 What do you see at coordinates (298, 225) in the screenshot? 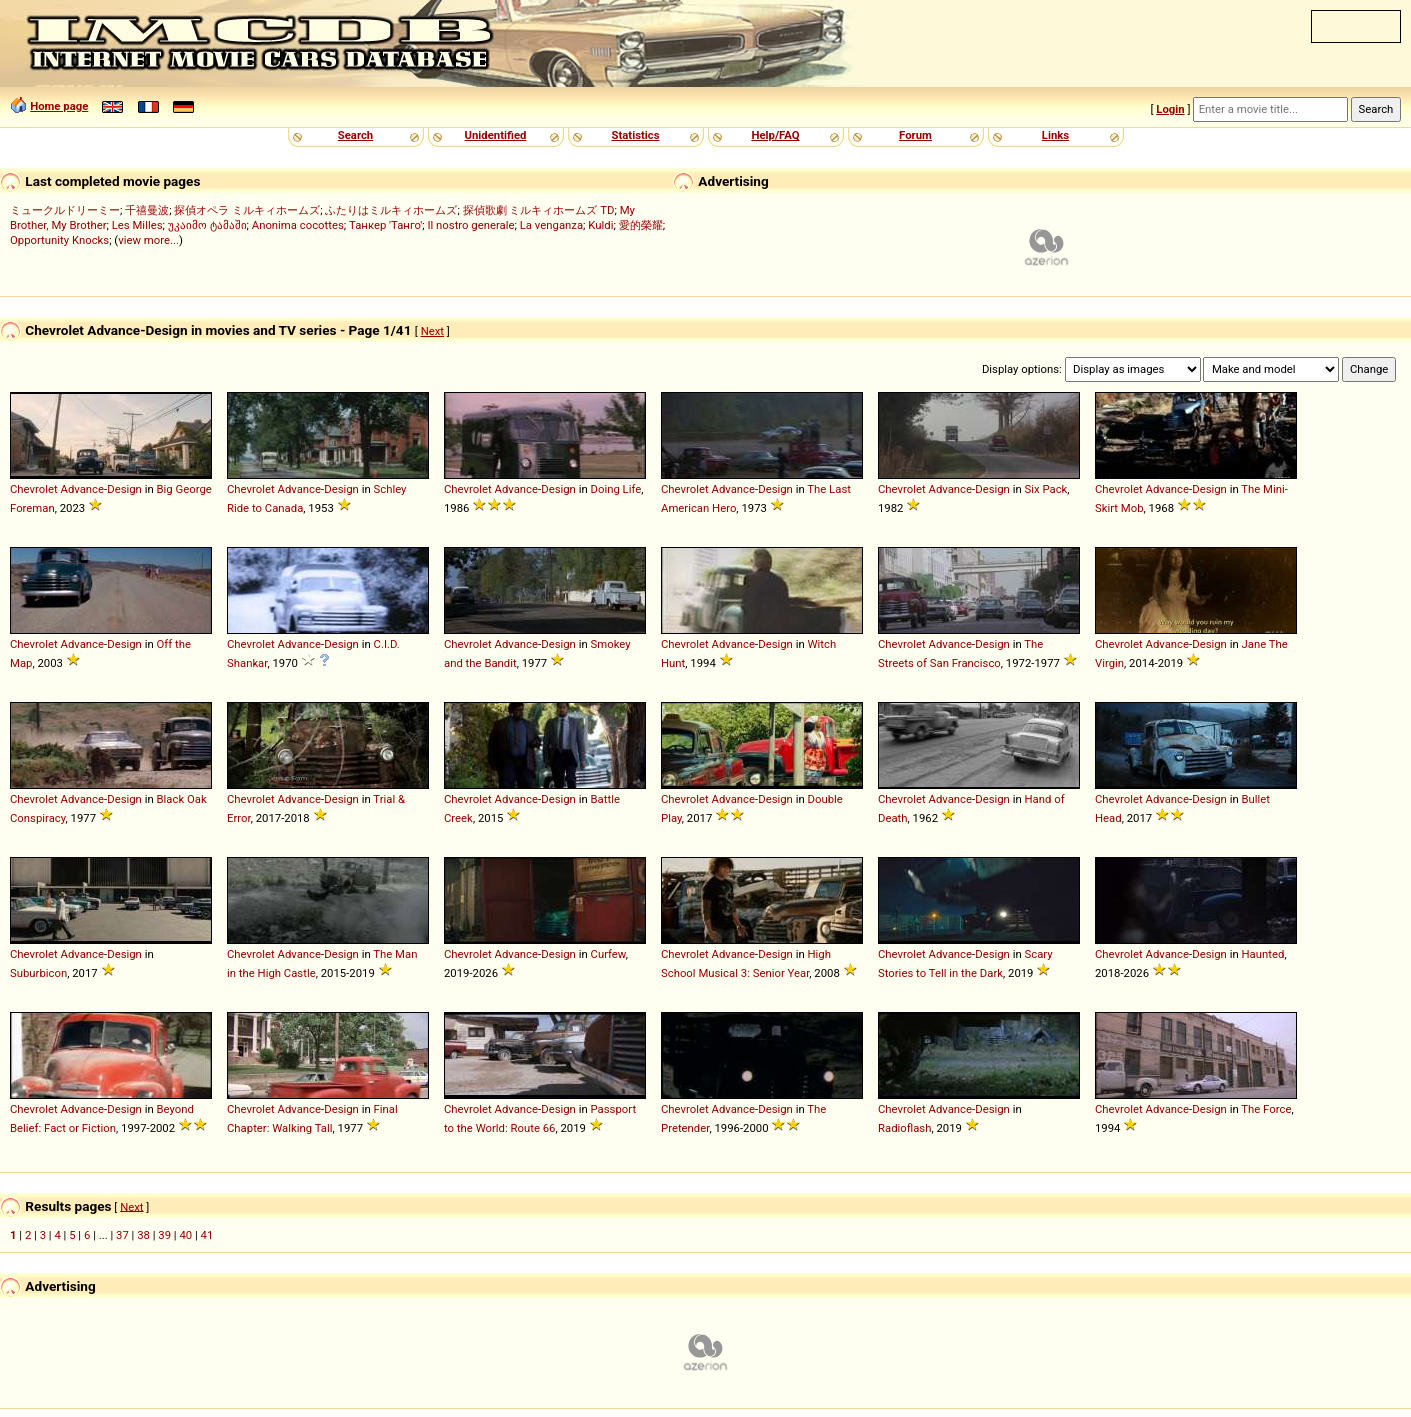
I see `Anonima cocottes` at bounding box center [298, 225].